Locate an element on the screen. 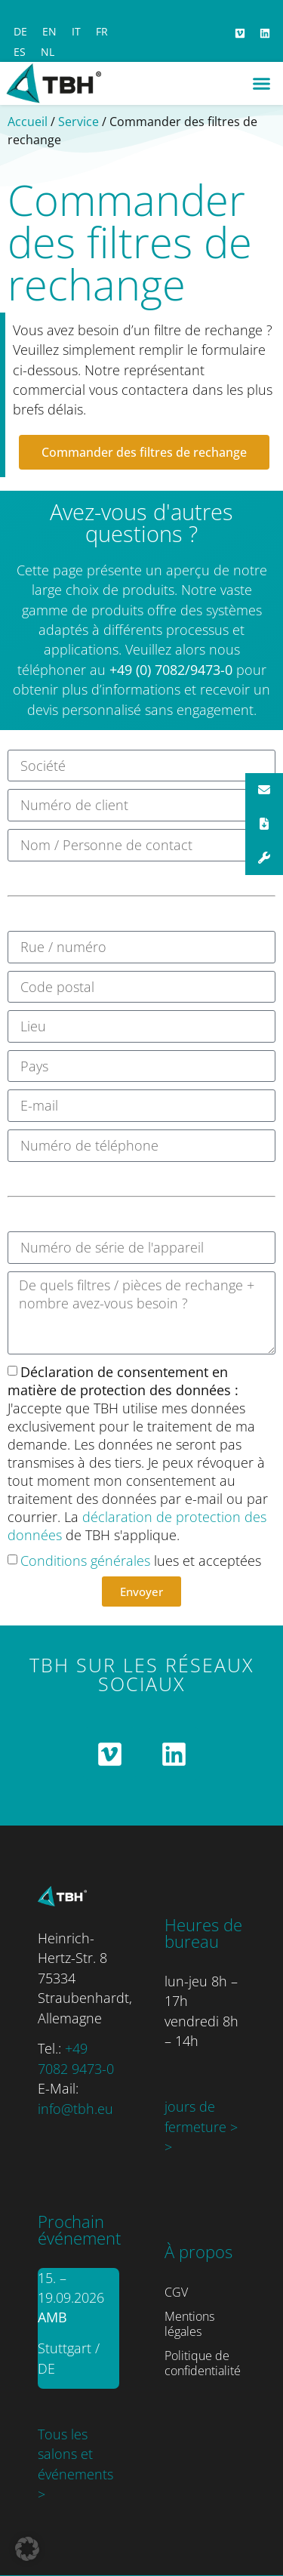 This screenshot has height=2576, width=283. info@tbh.eu is located at coordinates (75, 2109).